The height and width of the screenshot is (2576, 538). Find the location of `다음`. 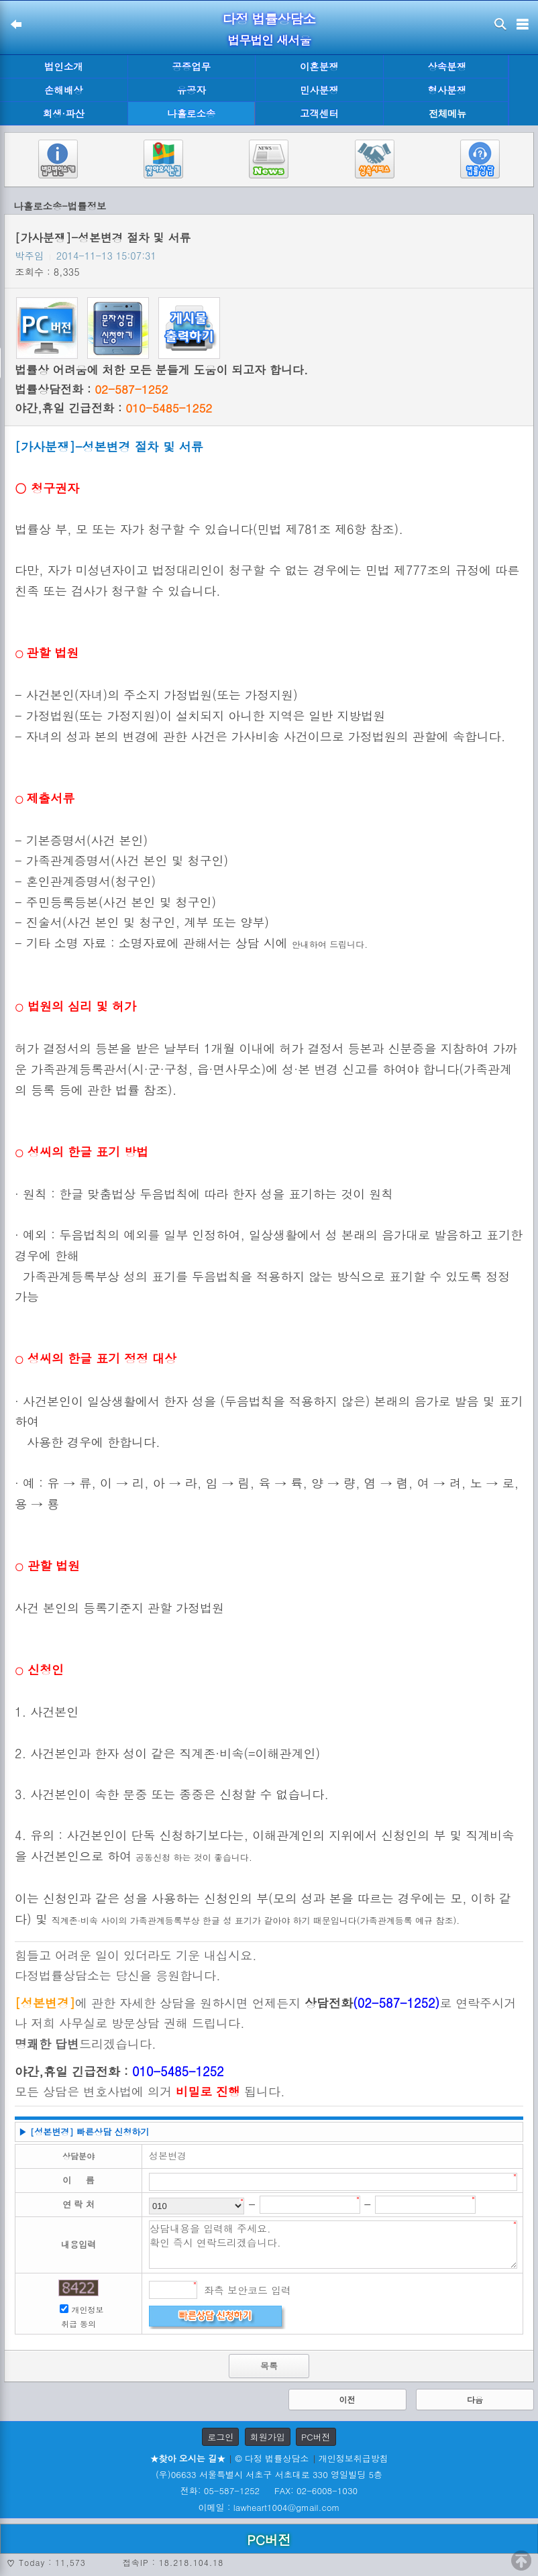

다음 is located at coordinates (475, 2399).